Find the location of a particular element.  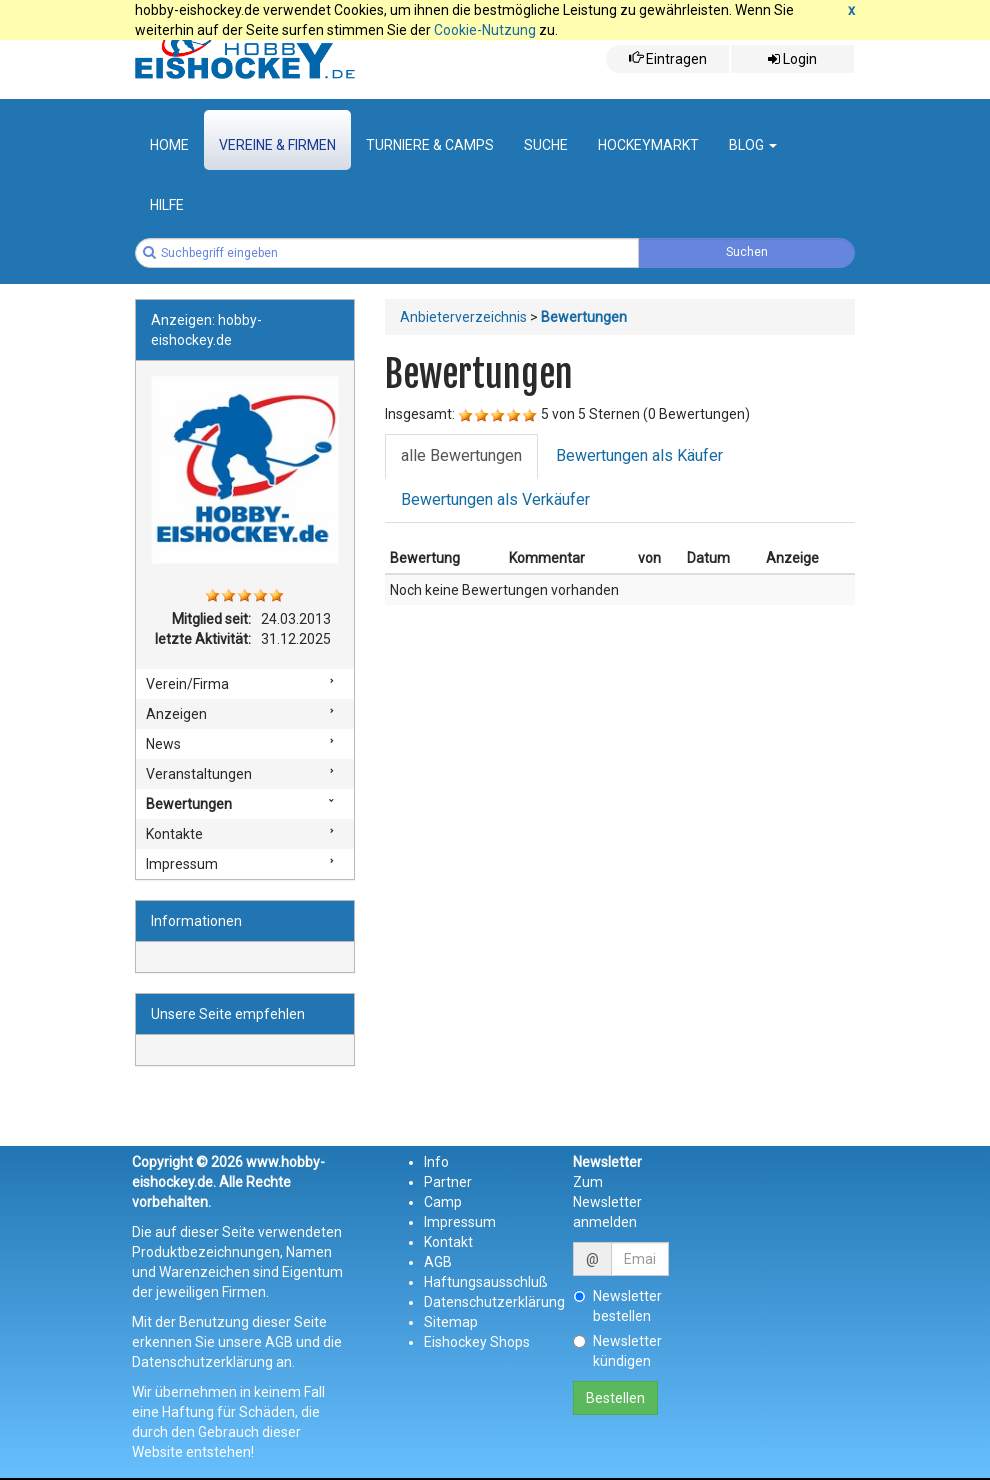

Kontakte is located at coordinates (174, 834).